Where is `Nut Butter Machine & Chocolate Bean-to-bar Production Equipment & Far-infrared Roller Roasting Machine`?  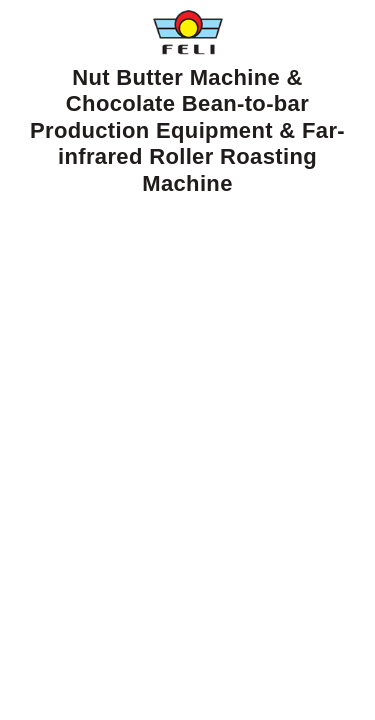 Nut Butter Machine & Chocolate Bean-to-bar Production Equipment & Far-infrared Roller Roasting Machine is located at coordinates (187, 103).